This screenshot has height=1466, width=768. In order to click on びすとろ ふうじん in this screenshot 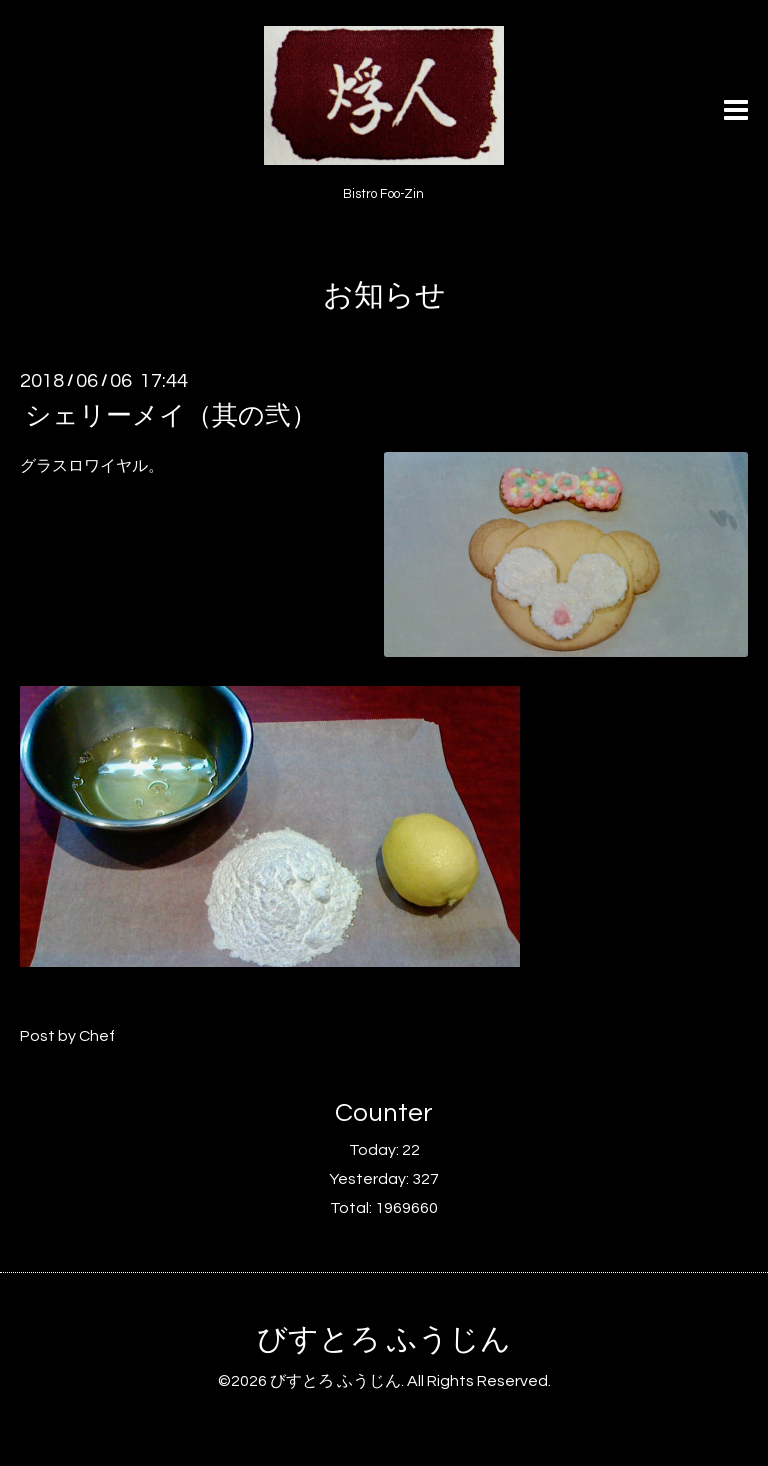, I will do `click(384, 1339)`.